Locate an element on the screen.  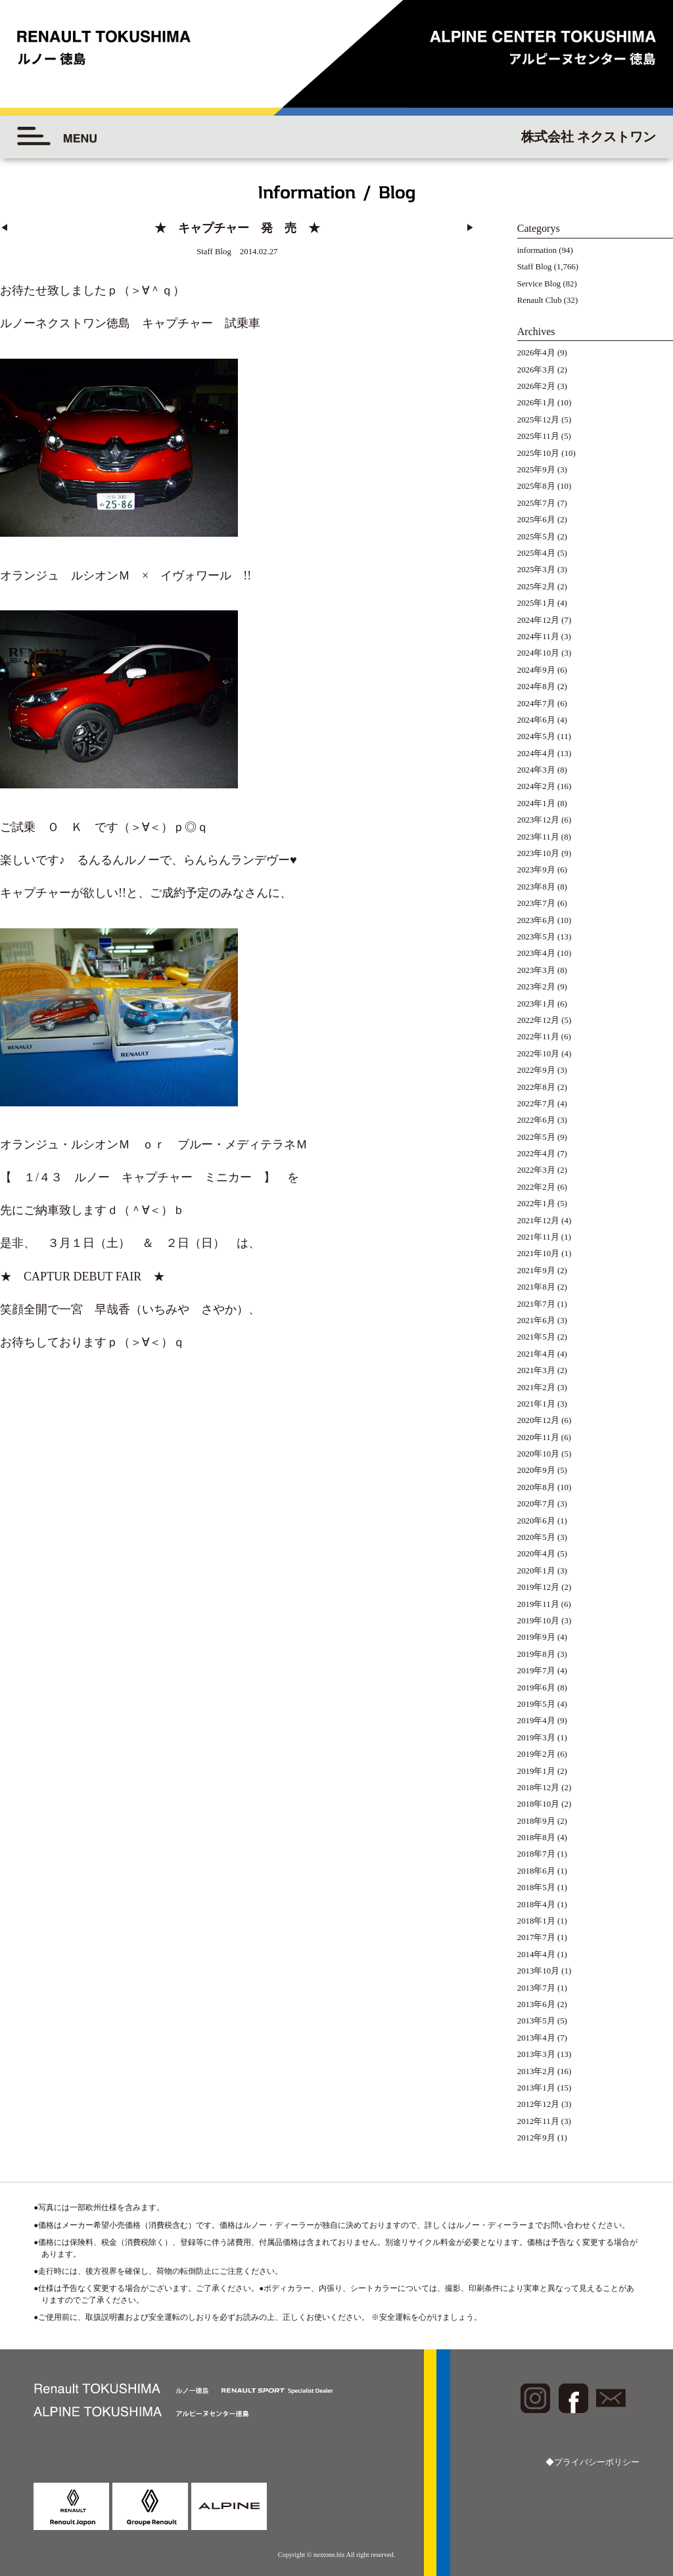
★ CAPTUR DEBUT FAIR ★ is located at coordinates (82, 1273).